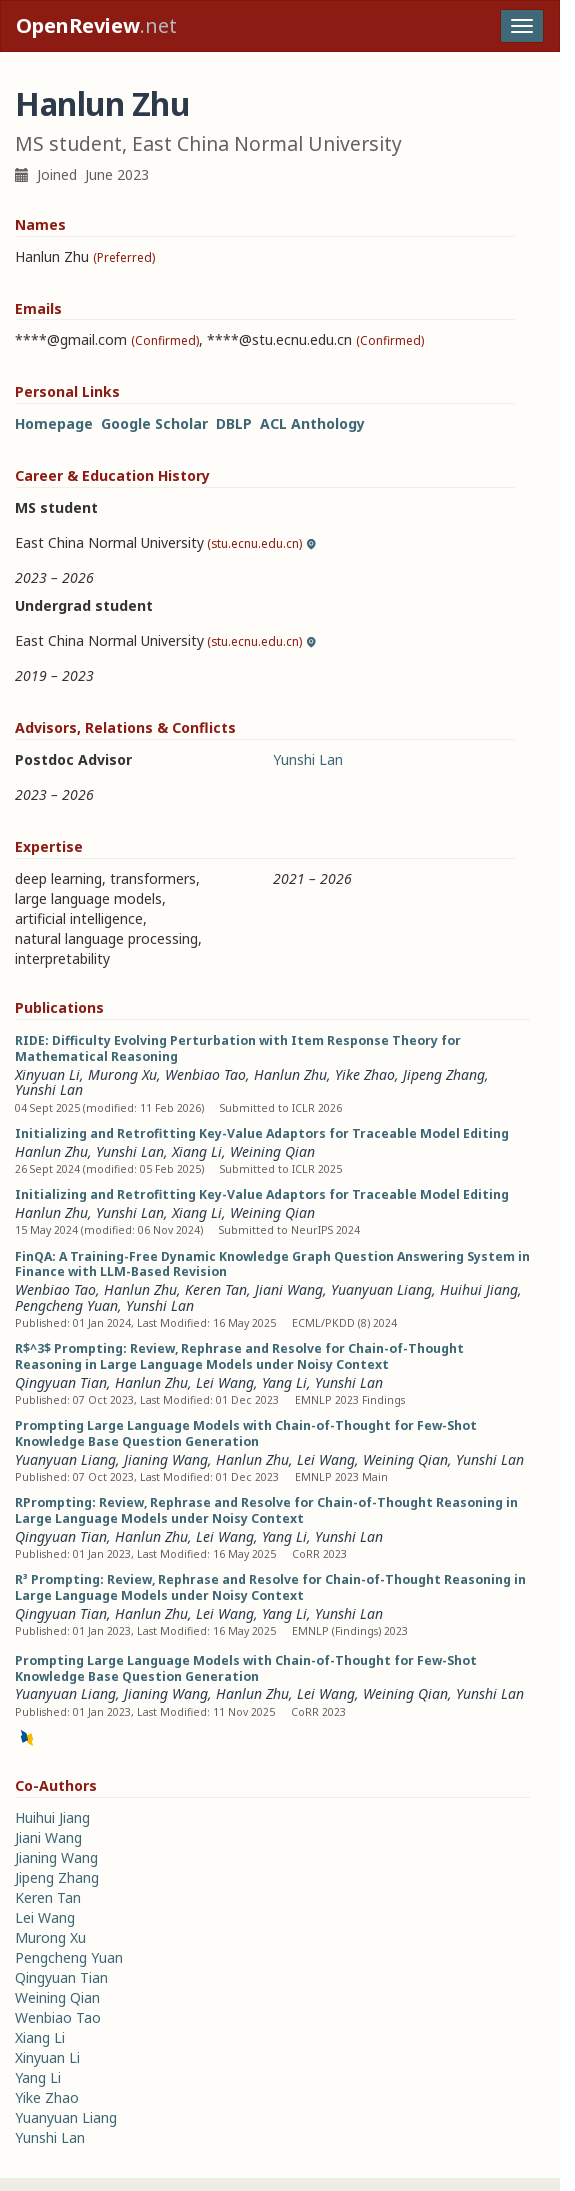  What do you see at coordinates (66, 1305) in the screenshot?
I see `Pengcheng Yuan` at bounding box center [66, 1305].